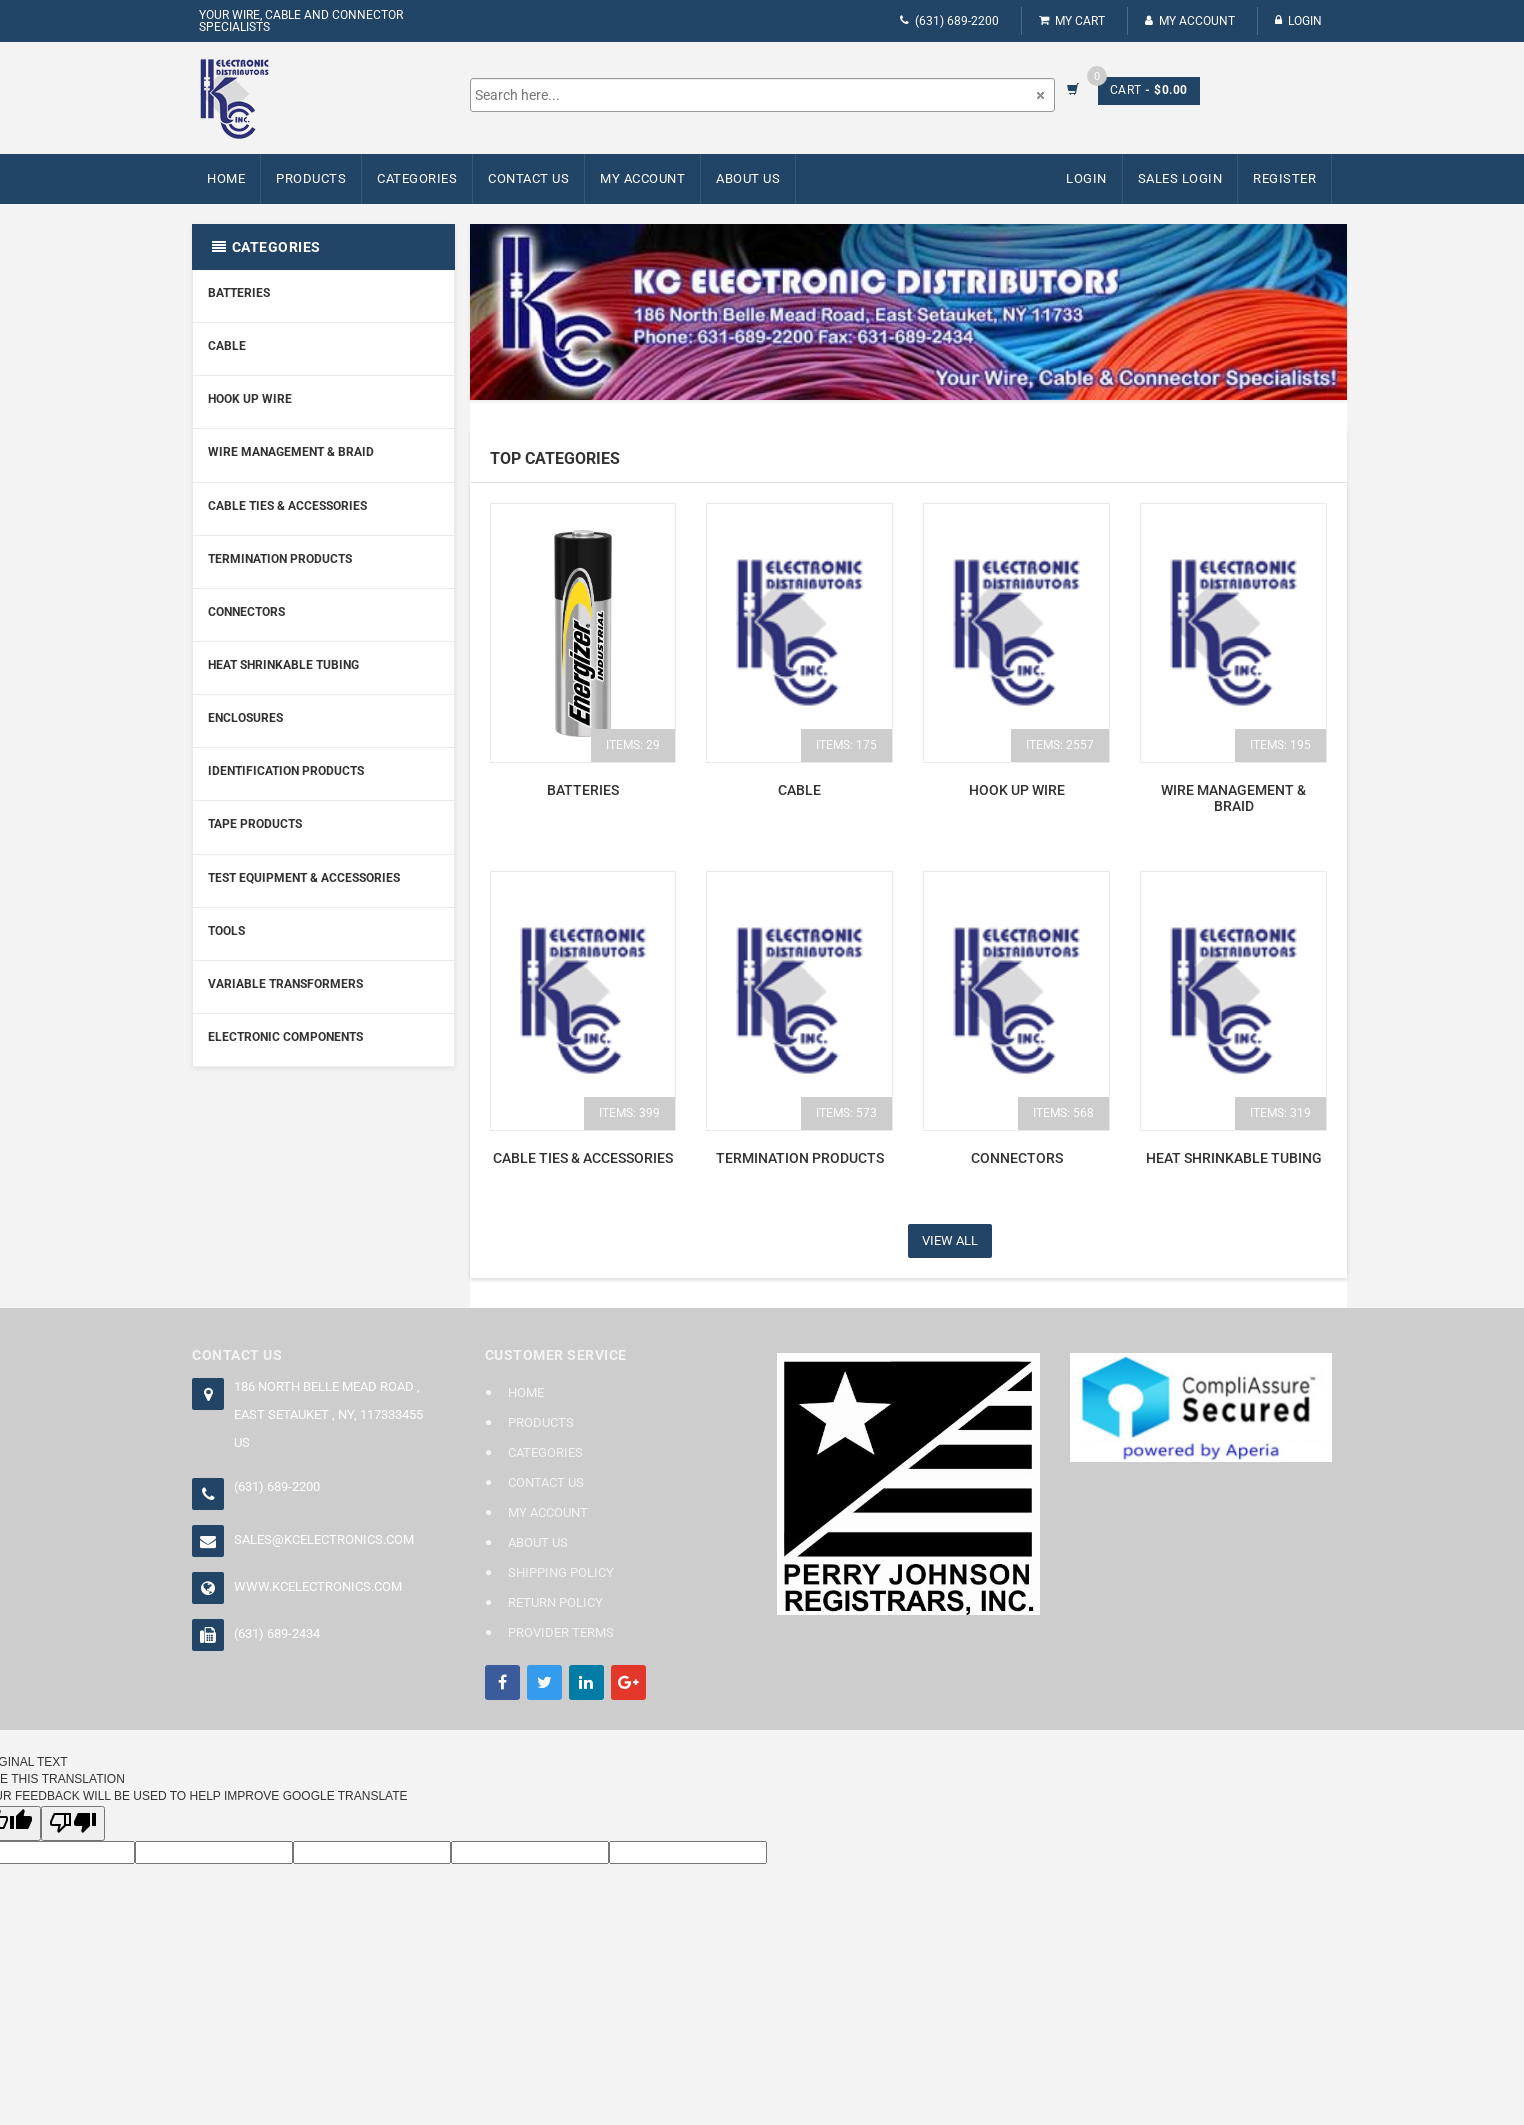  I want to click on Products, so click(311, 178).